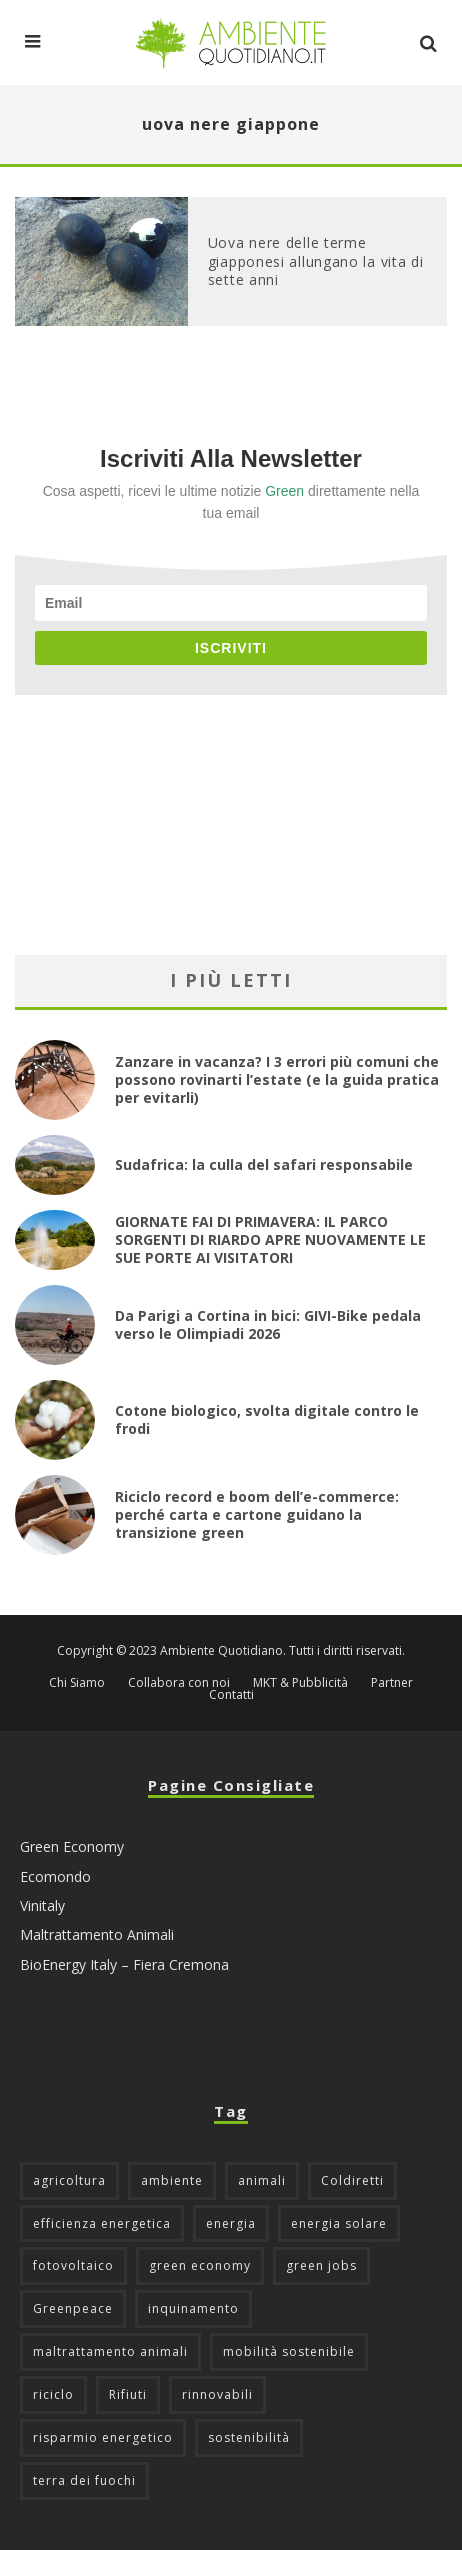 This screenshot has width=462, height=2550. I want to click on green jobs [green jobs (56 elementi)], so click(321, 2265).